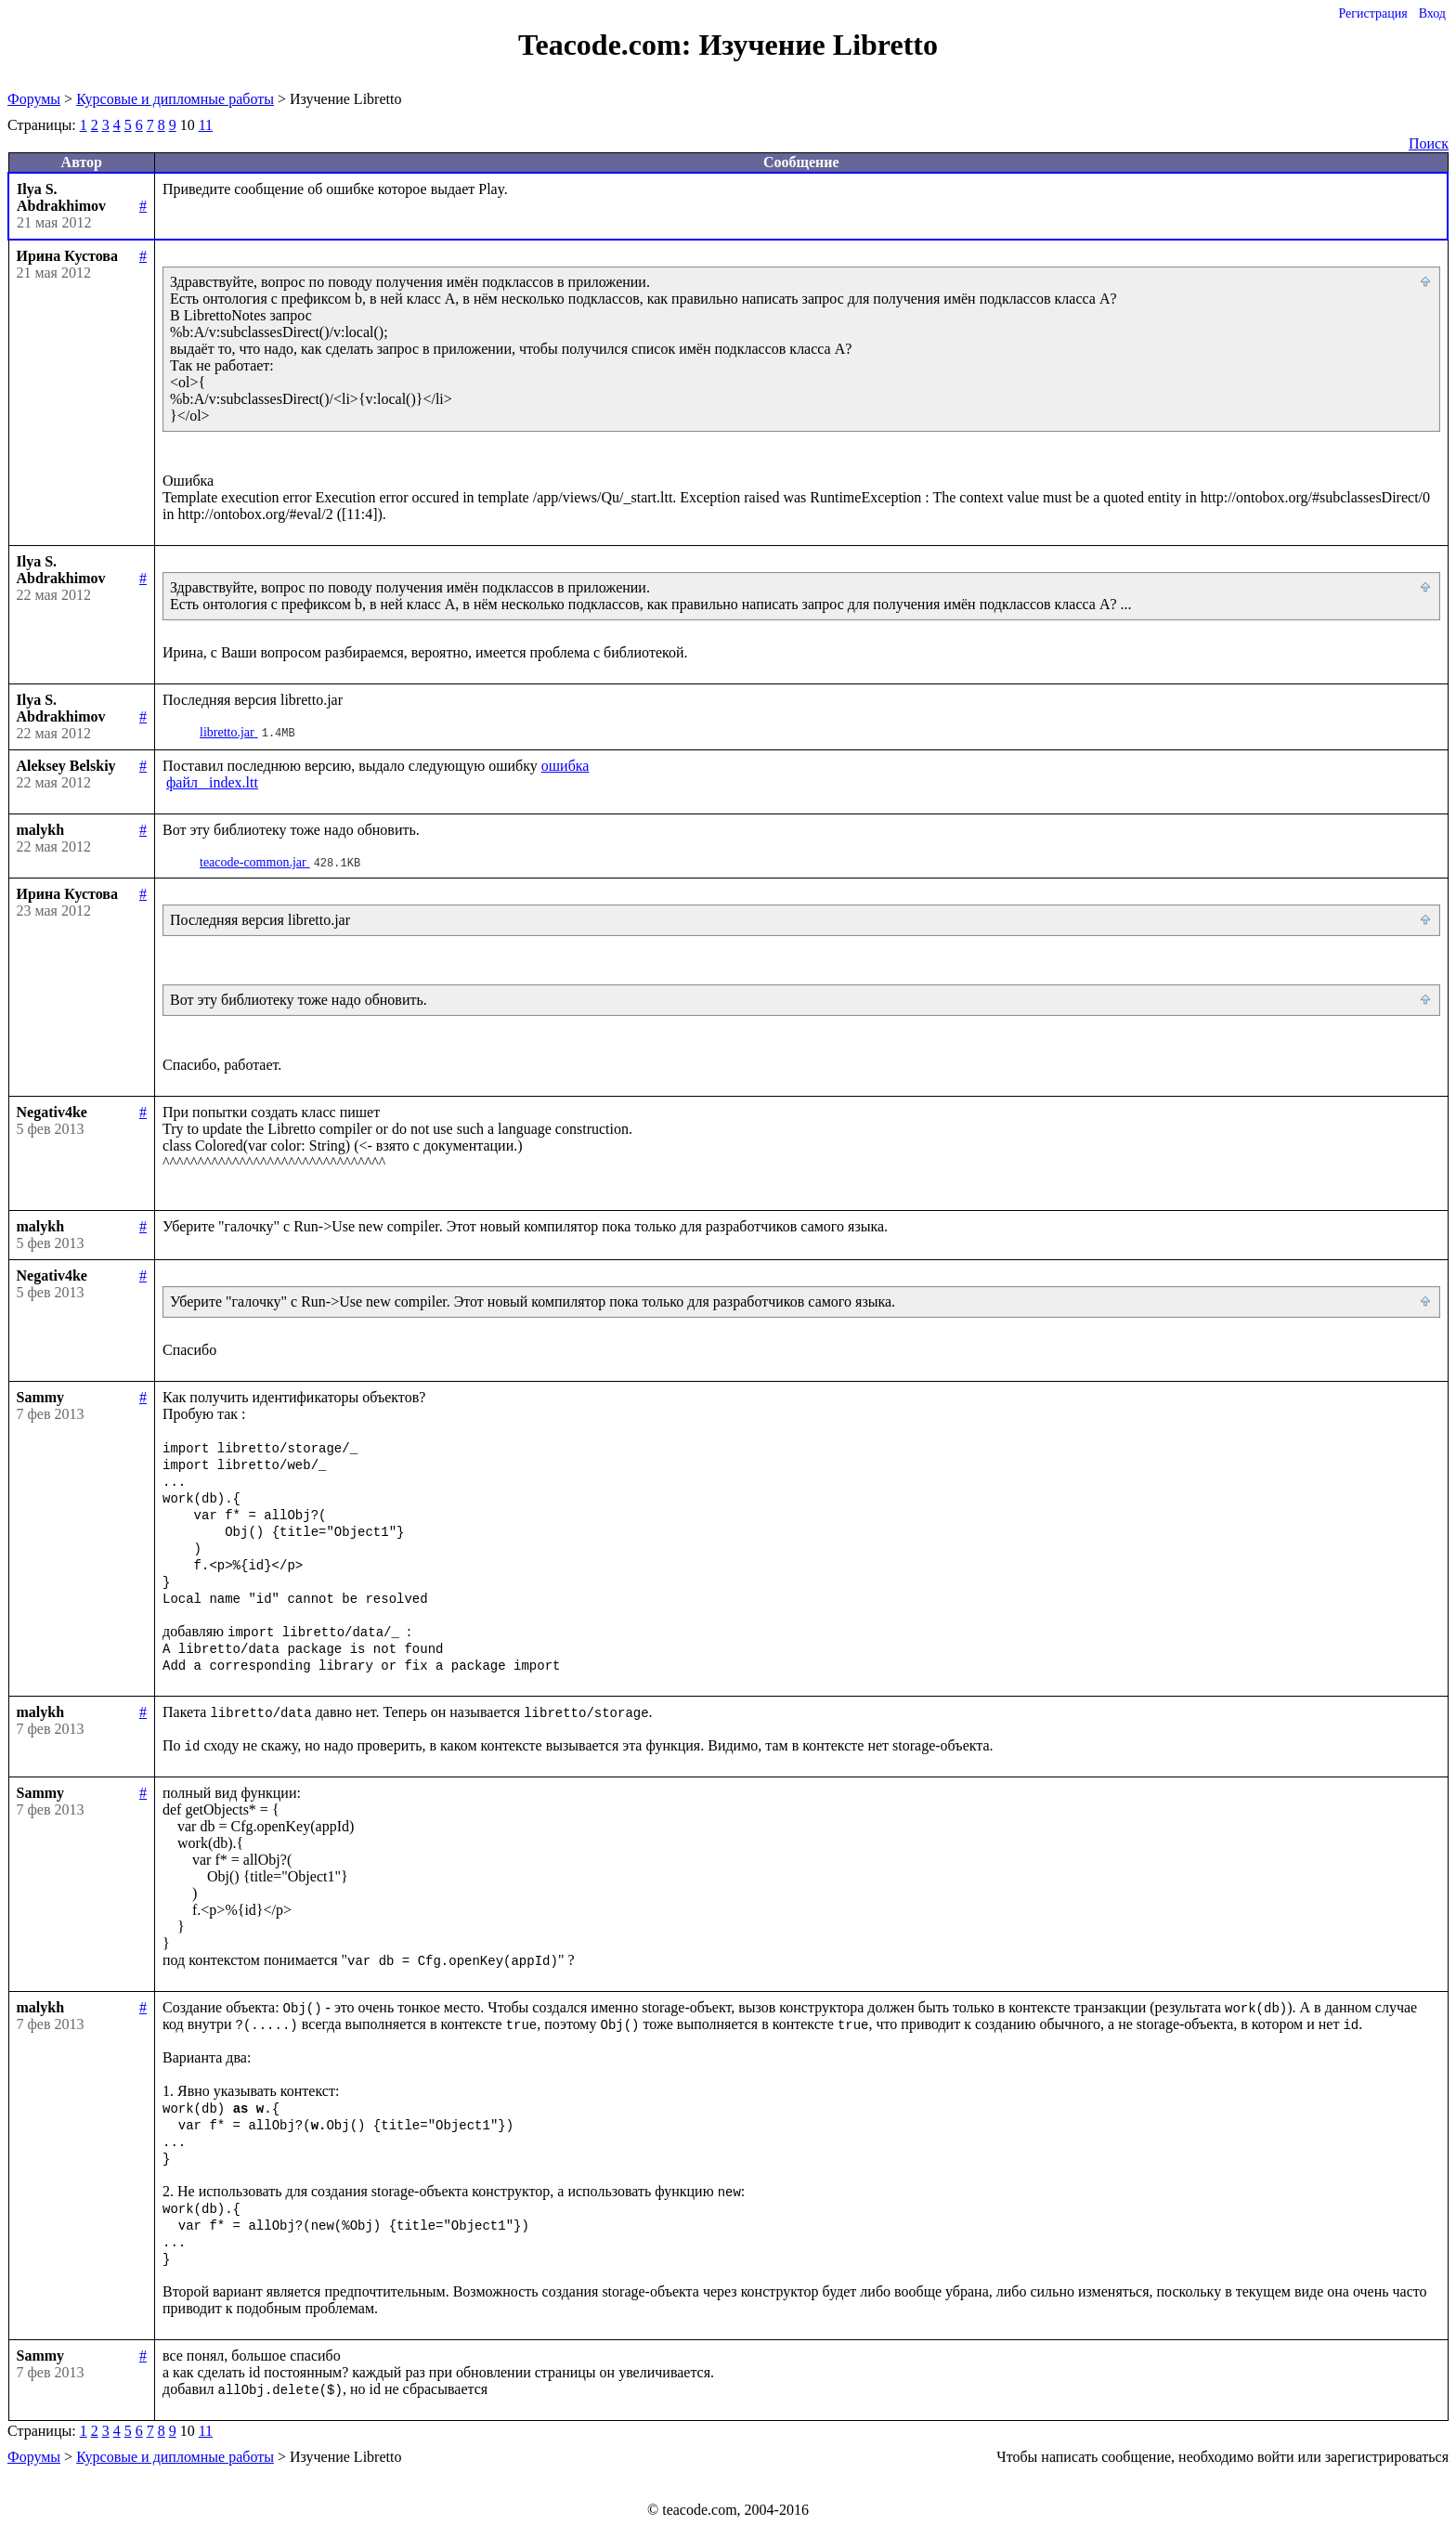 Image resolution: width=1456 pixels, height=2538 pixels. I want to click on Teacode.com:, so click(608, 44).